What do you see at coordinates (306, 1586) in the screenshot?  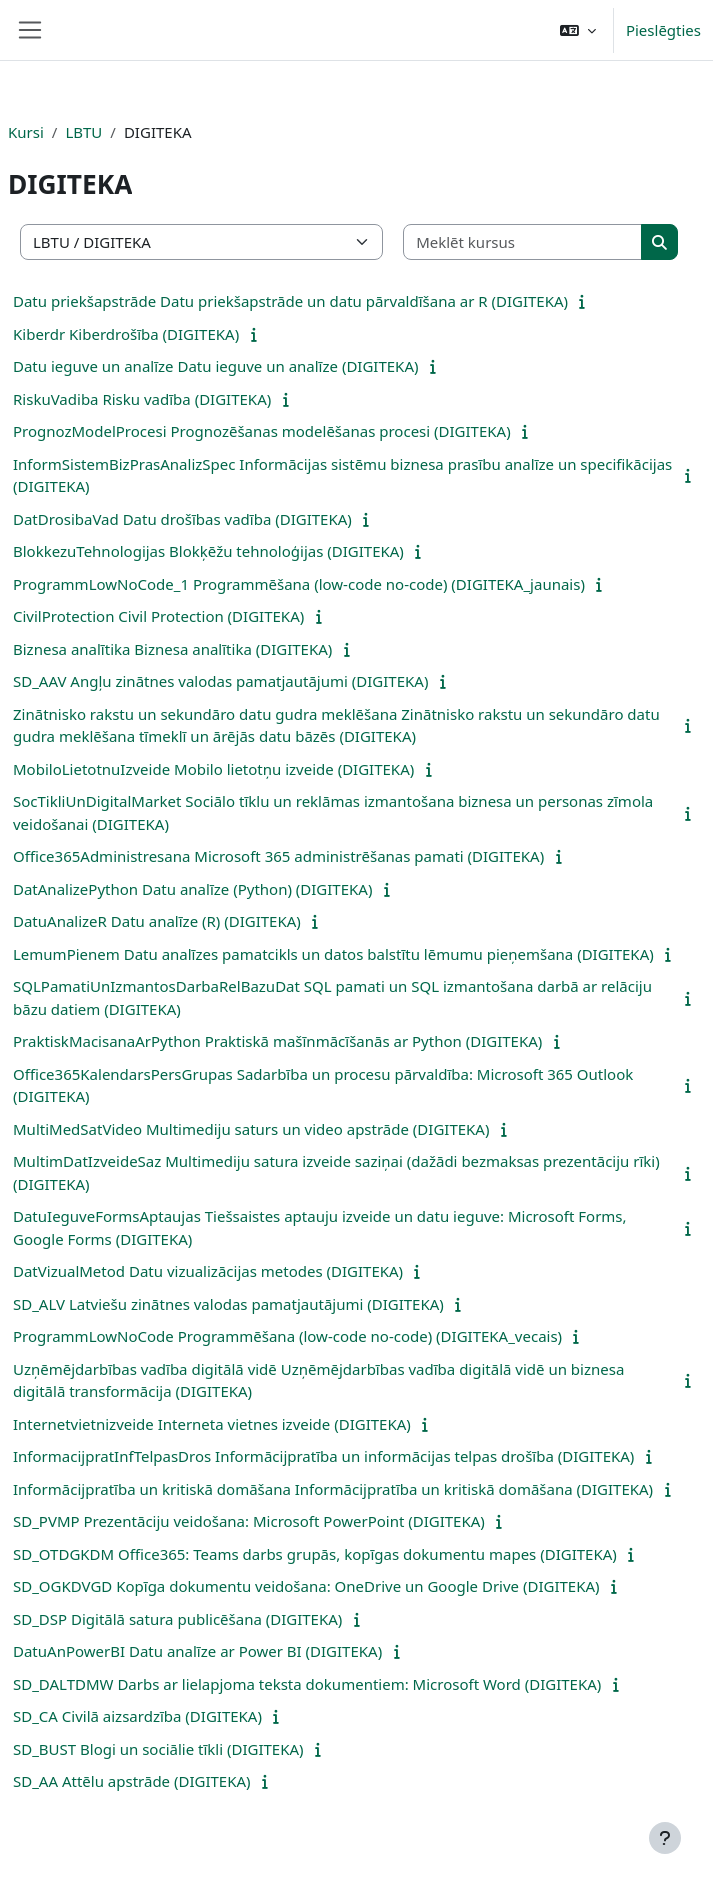 I see `SD_OGKDVGD Kopīga dokumentu veidošana: OneDrive un Google Drive (DIGITEKA)` at bounding box center [306, 1586].